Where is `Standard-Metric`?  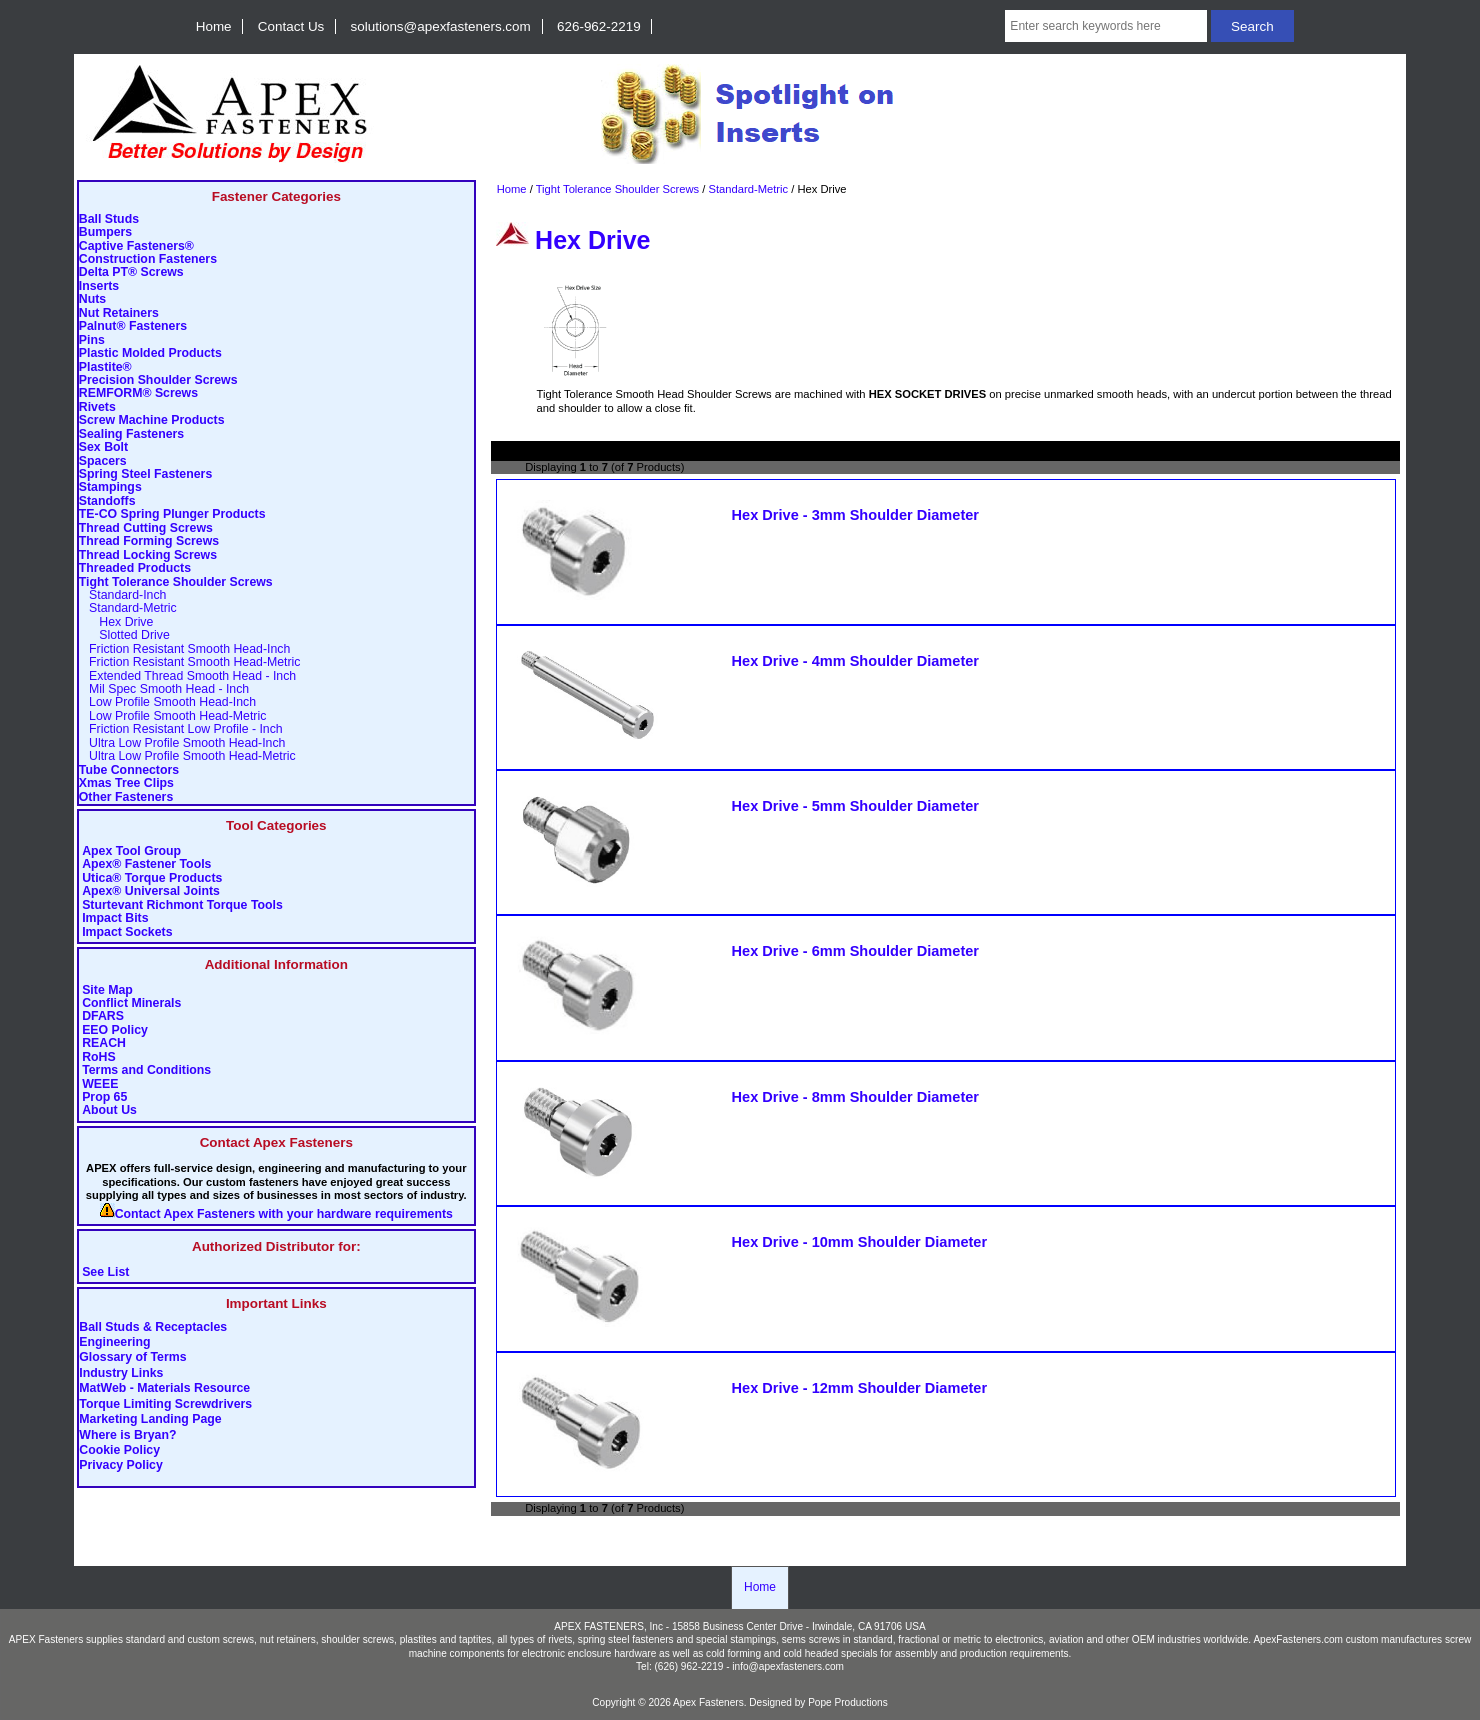 Standard-Metric is located at coordinates (749, 189).